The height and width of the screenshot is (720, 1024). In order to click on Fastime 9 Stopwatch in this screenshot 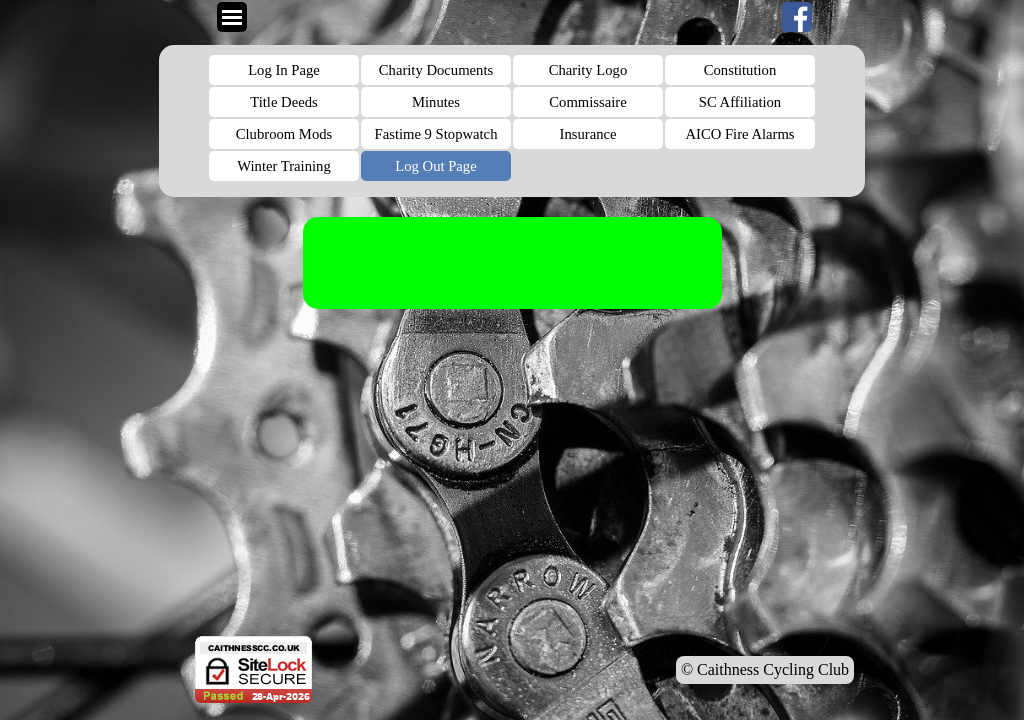, I will do `click(436, 134)`.